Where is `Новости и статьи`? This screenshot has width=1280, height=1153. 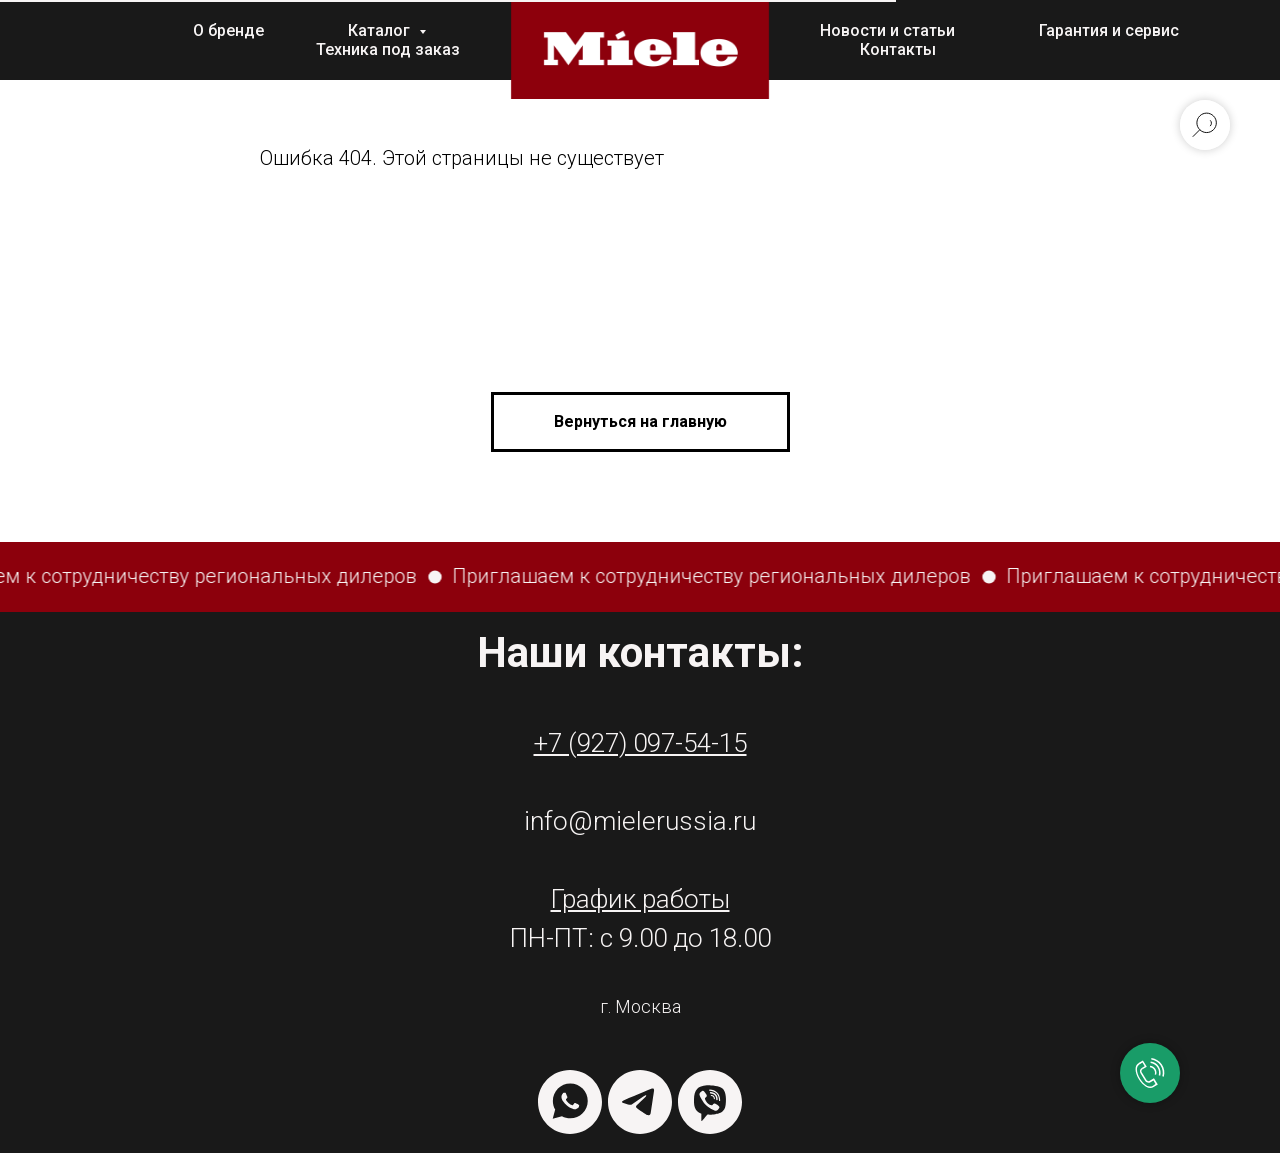 Новости и статьи is located at coordinates (887, 30).